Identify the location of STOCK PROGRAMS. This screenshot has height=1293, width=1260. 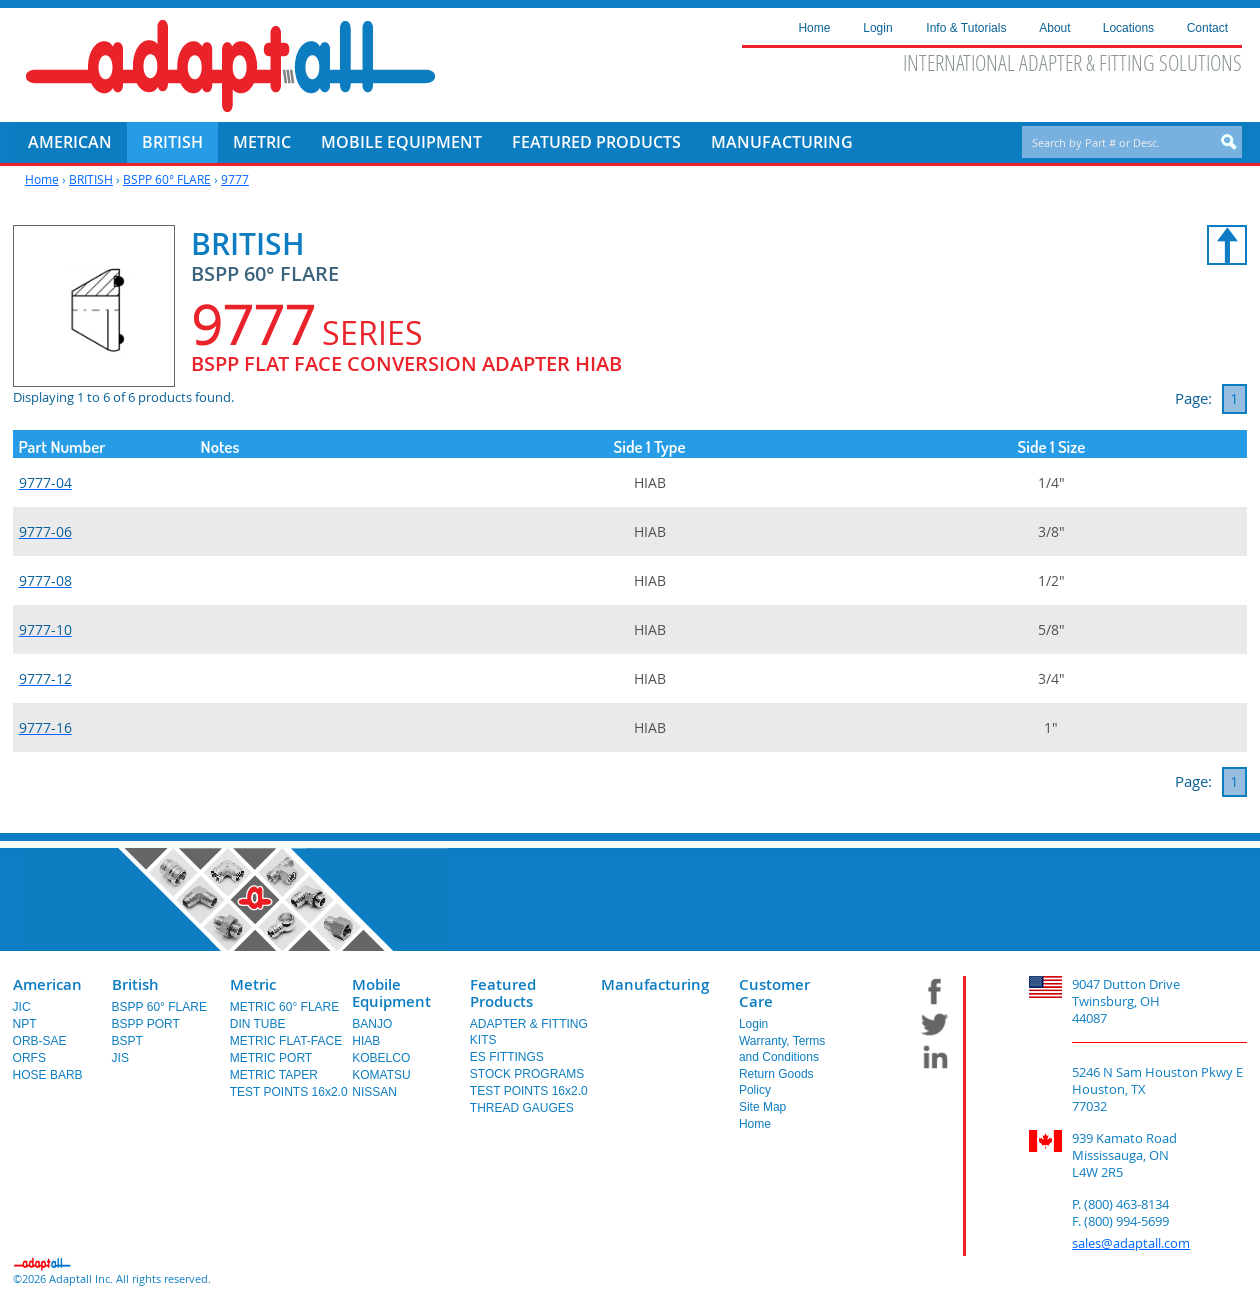
(527, 1074).